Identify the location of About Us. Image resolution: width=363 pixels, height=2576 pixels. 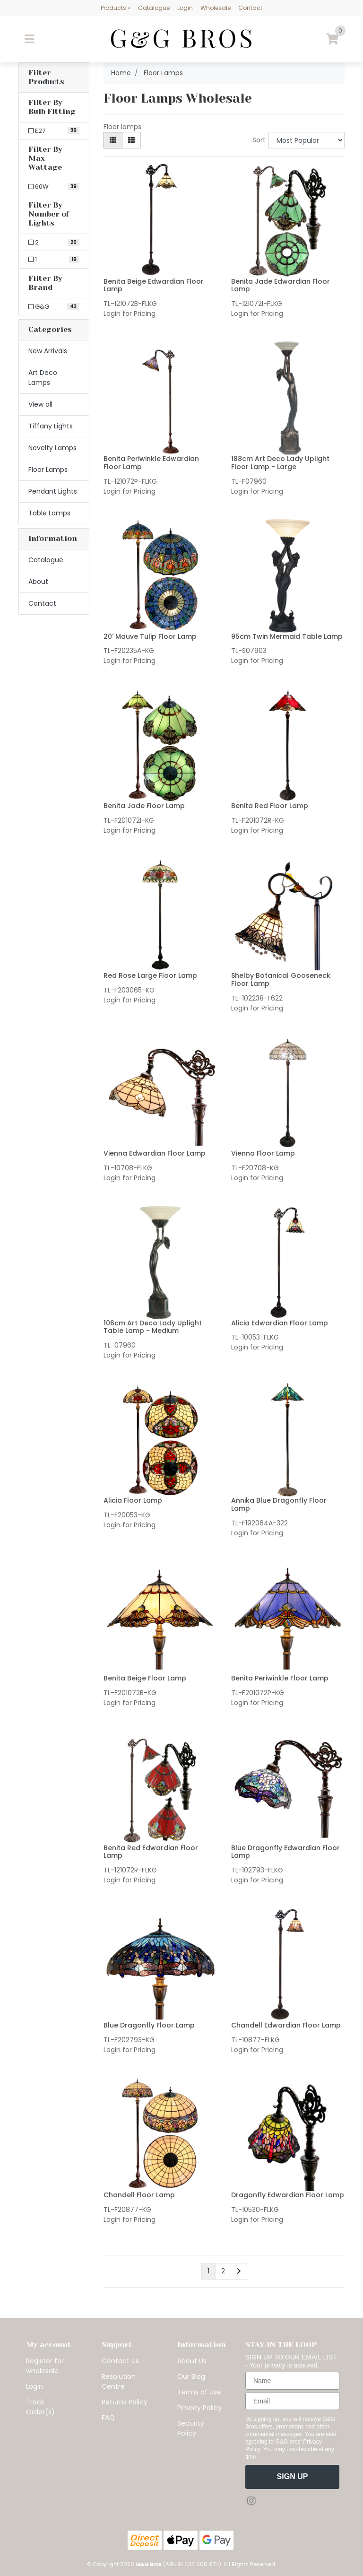
(192, 2361).